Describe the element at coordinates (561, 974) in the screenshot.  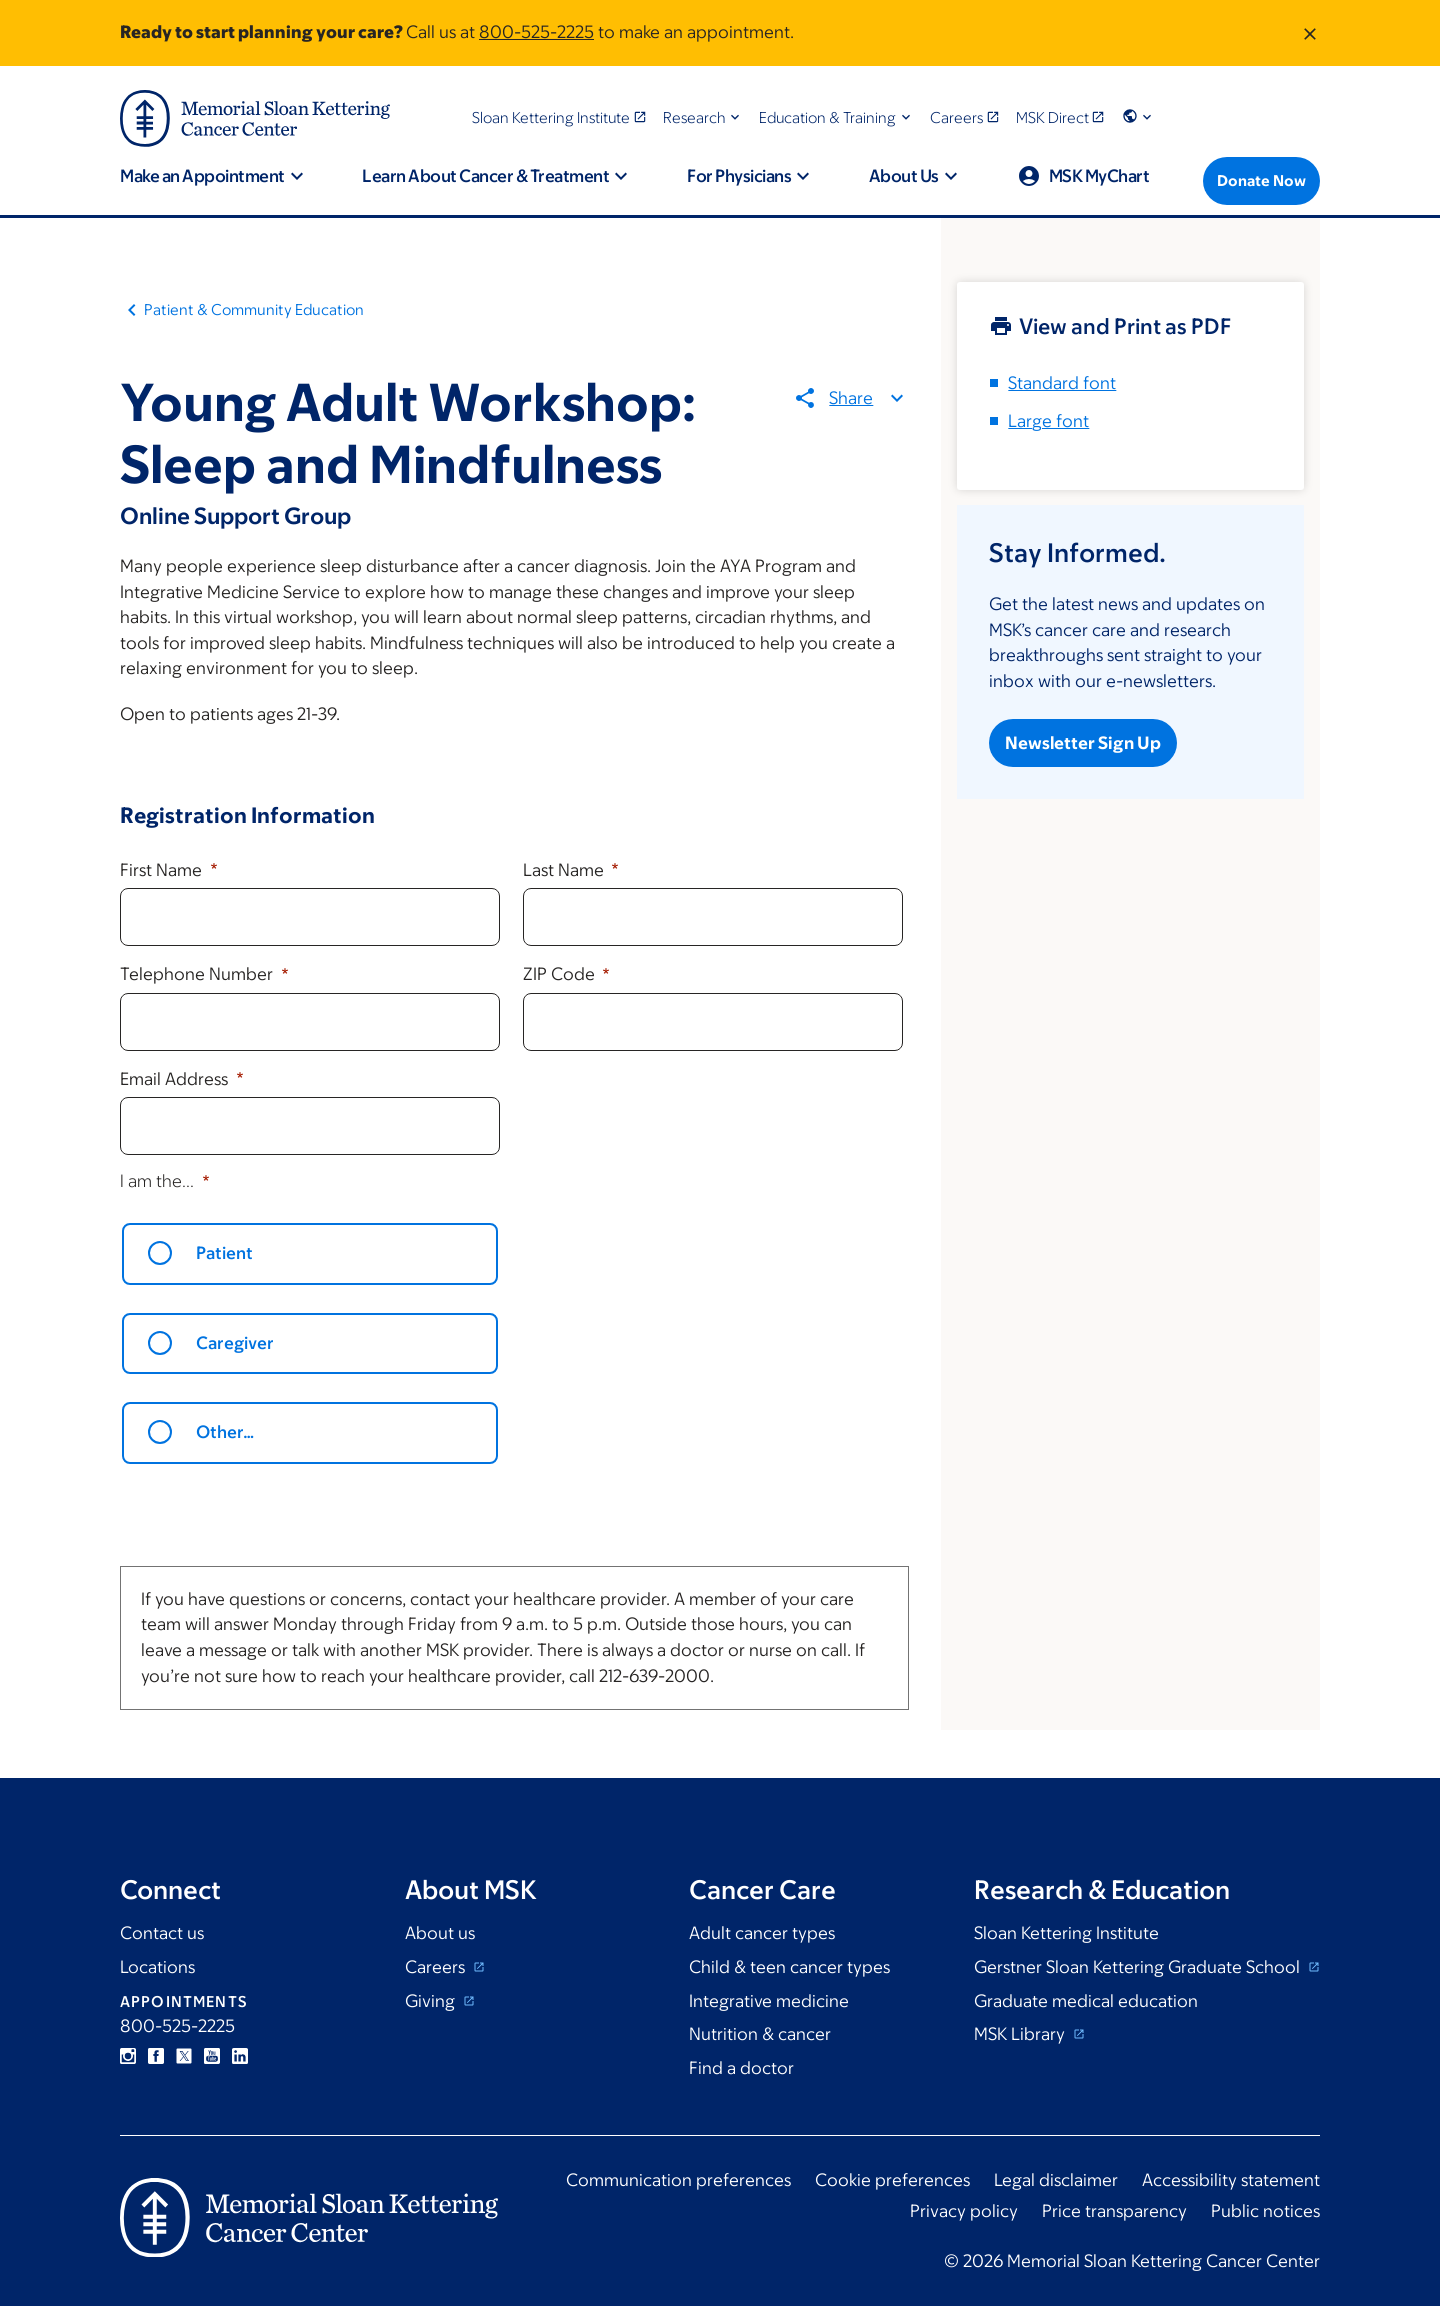
I see `ZIP Code` at that location.